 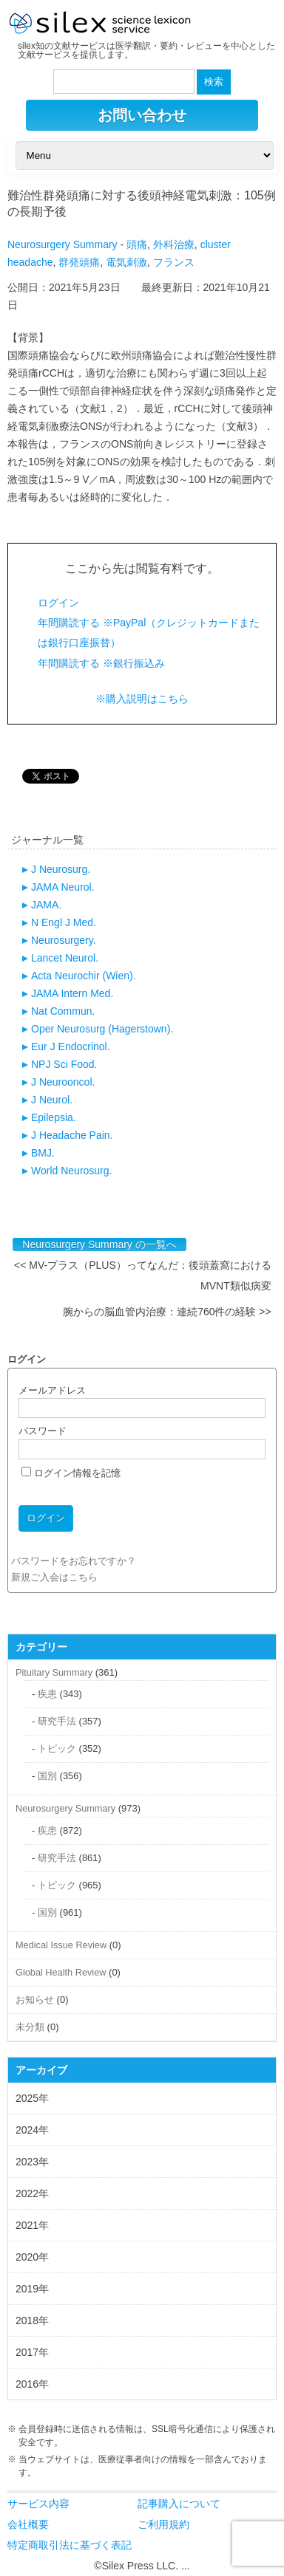 What do you see at coordinates (58, 603) in the screenshot?
I see `ログイン` at bounding box center [58, 603].